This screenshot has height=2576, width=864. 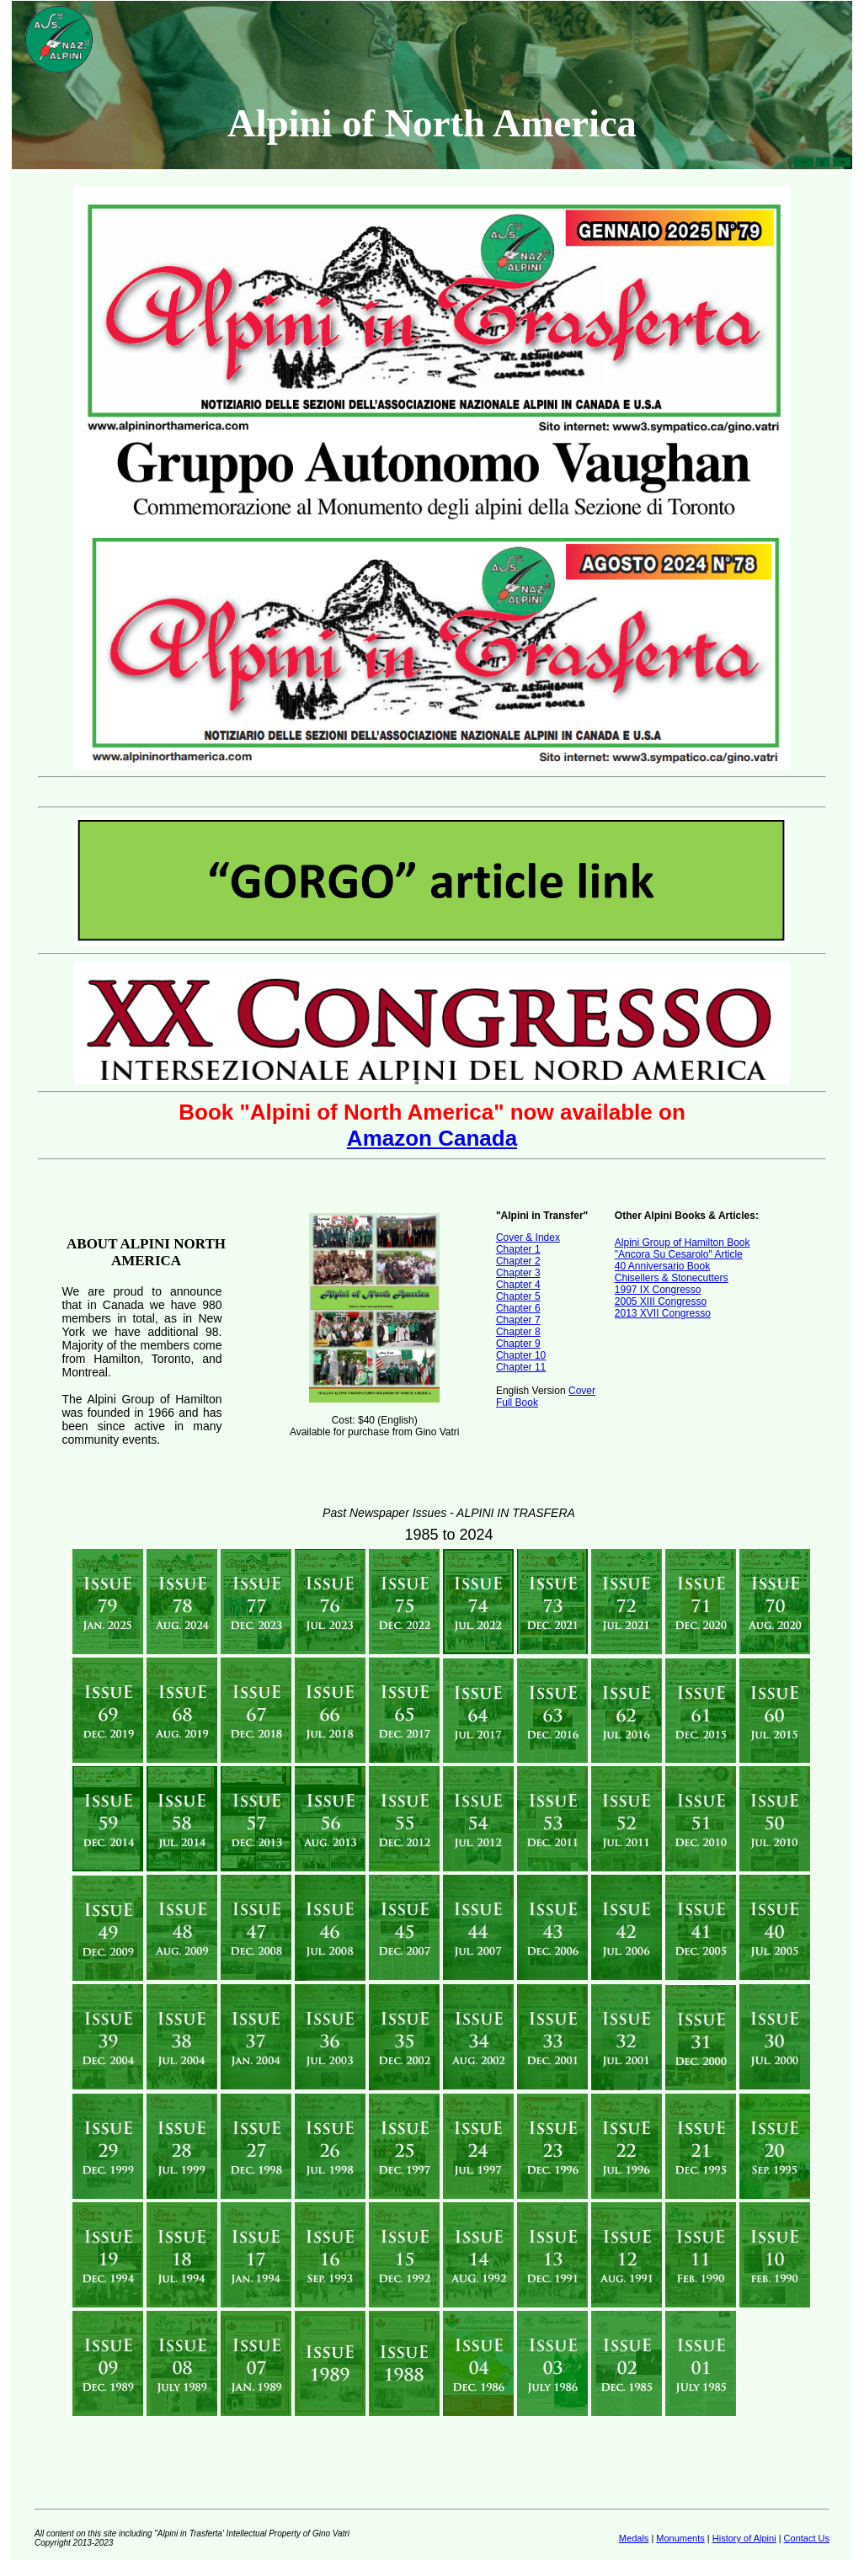 What do you see at coordinates (661, 1301) in the screenshot?
I see `2005 XIII Congresso` at bounding box center [661, 1301].